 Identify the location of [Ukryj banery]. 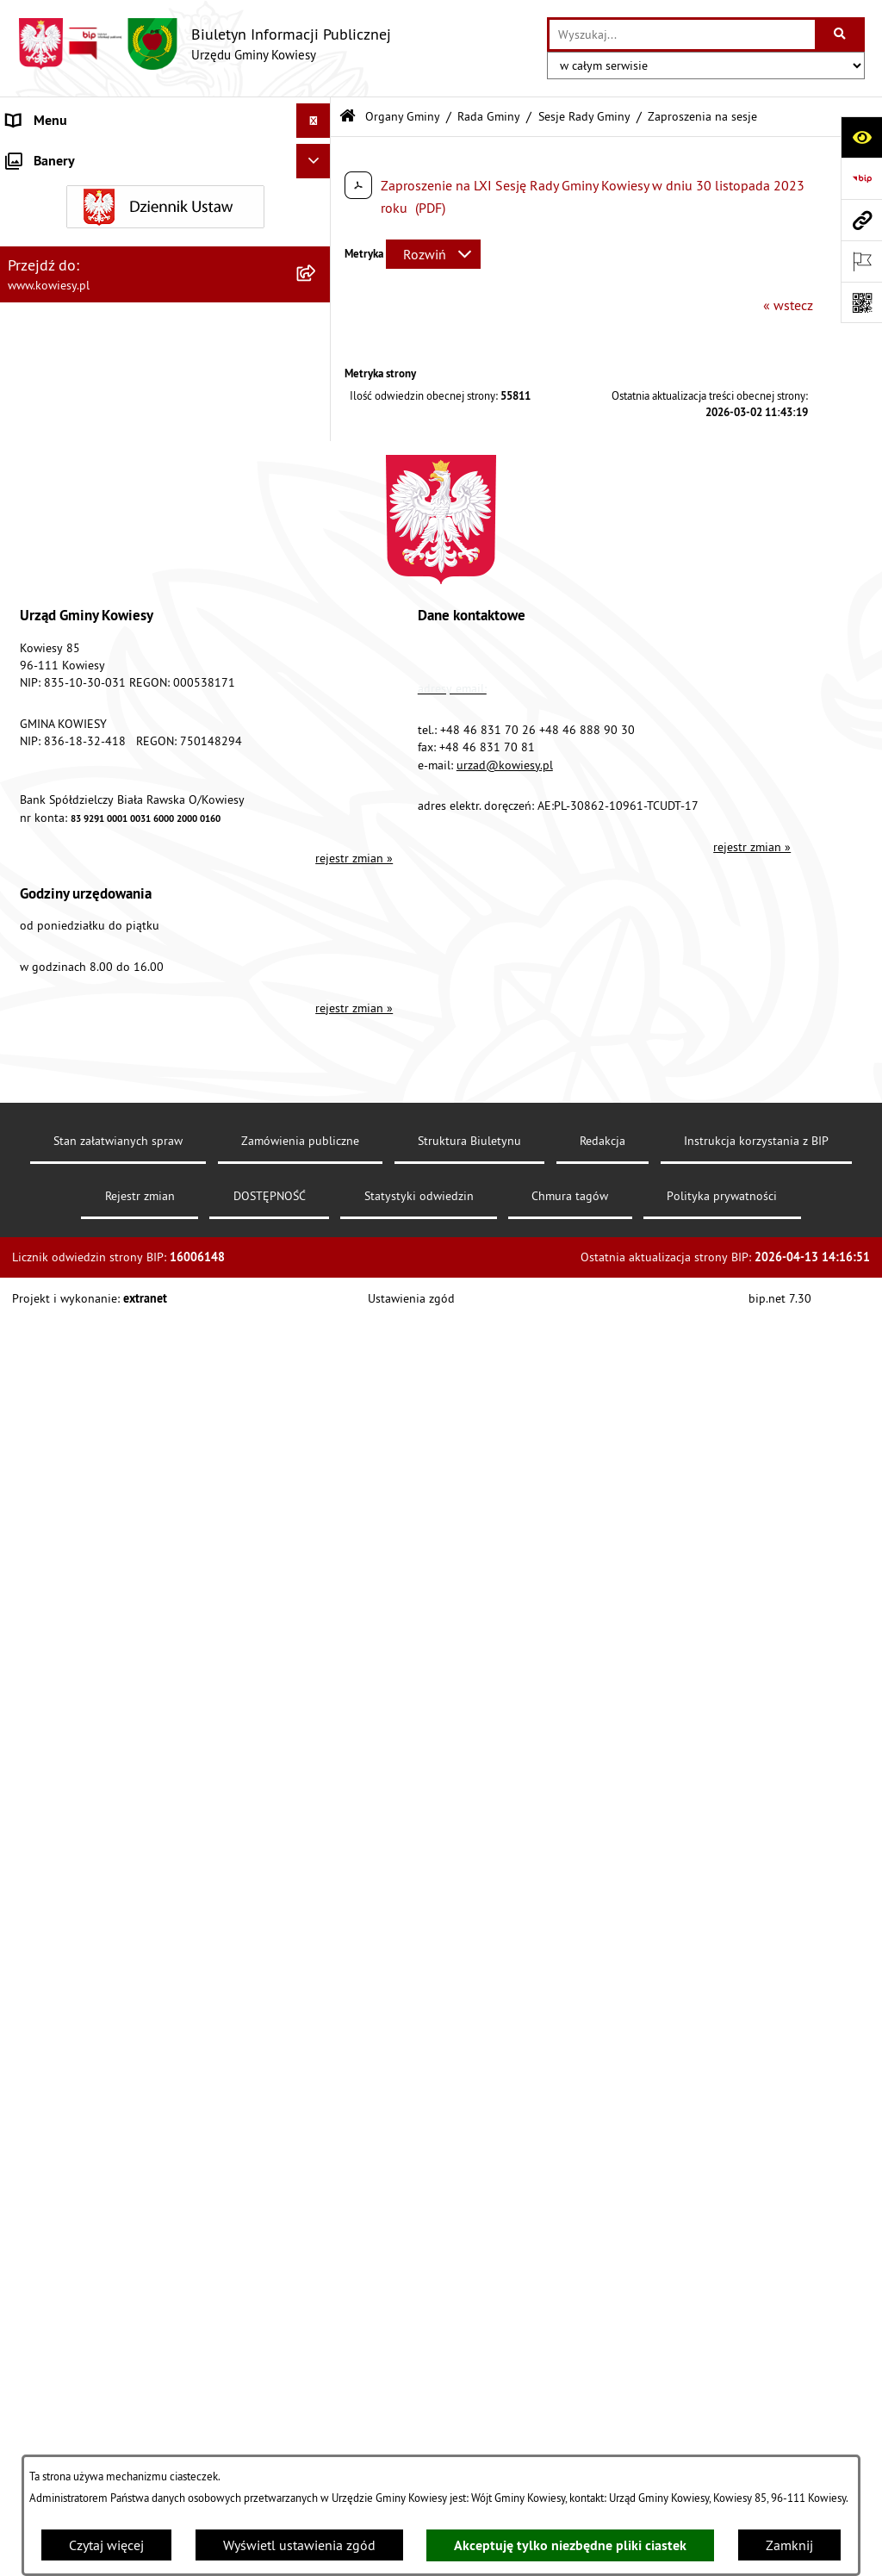
(313, 1748).